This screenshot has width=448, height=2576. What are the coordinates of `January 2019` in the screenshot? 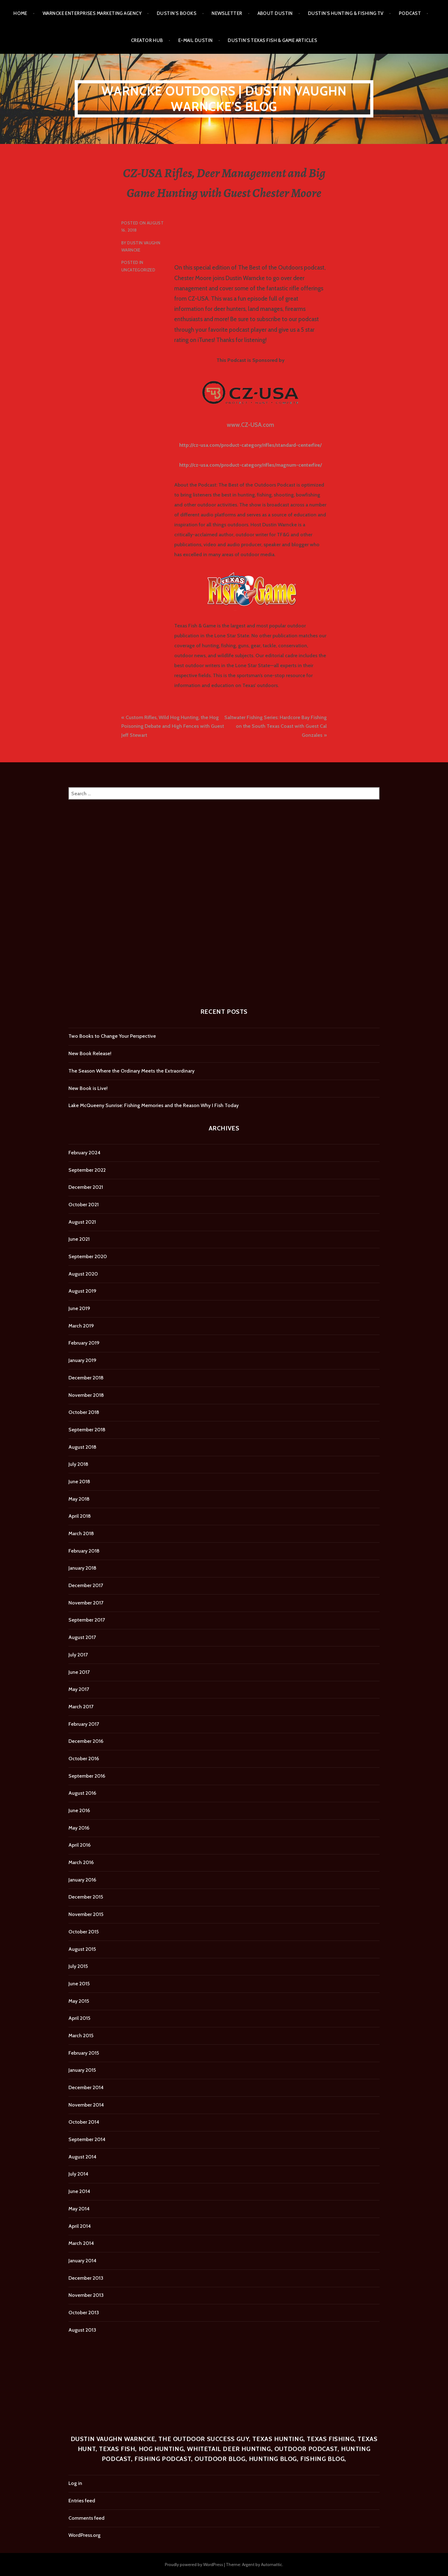 It's located at (82, 1360).